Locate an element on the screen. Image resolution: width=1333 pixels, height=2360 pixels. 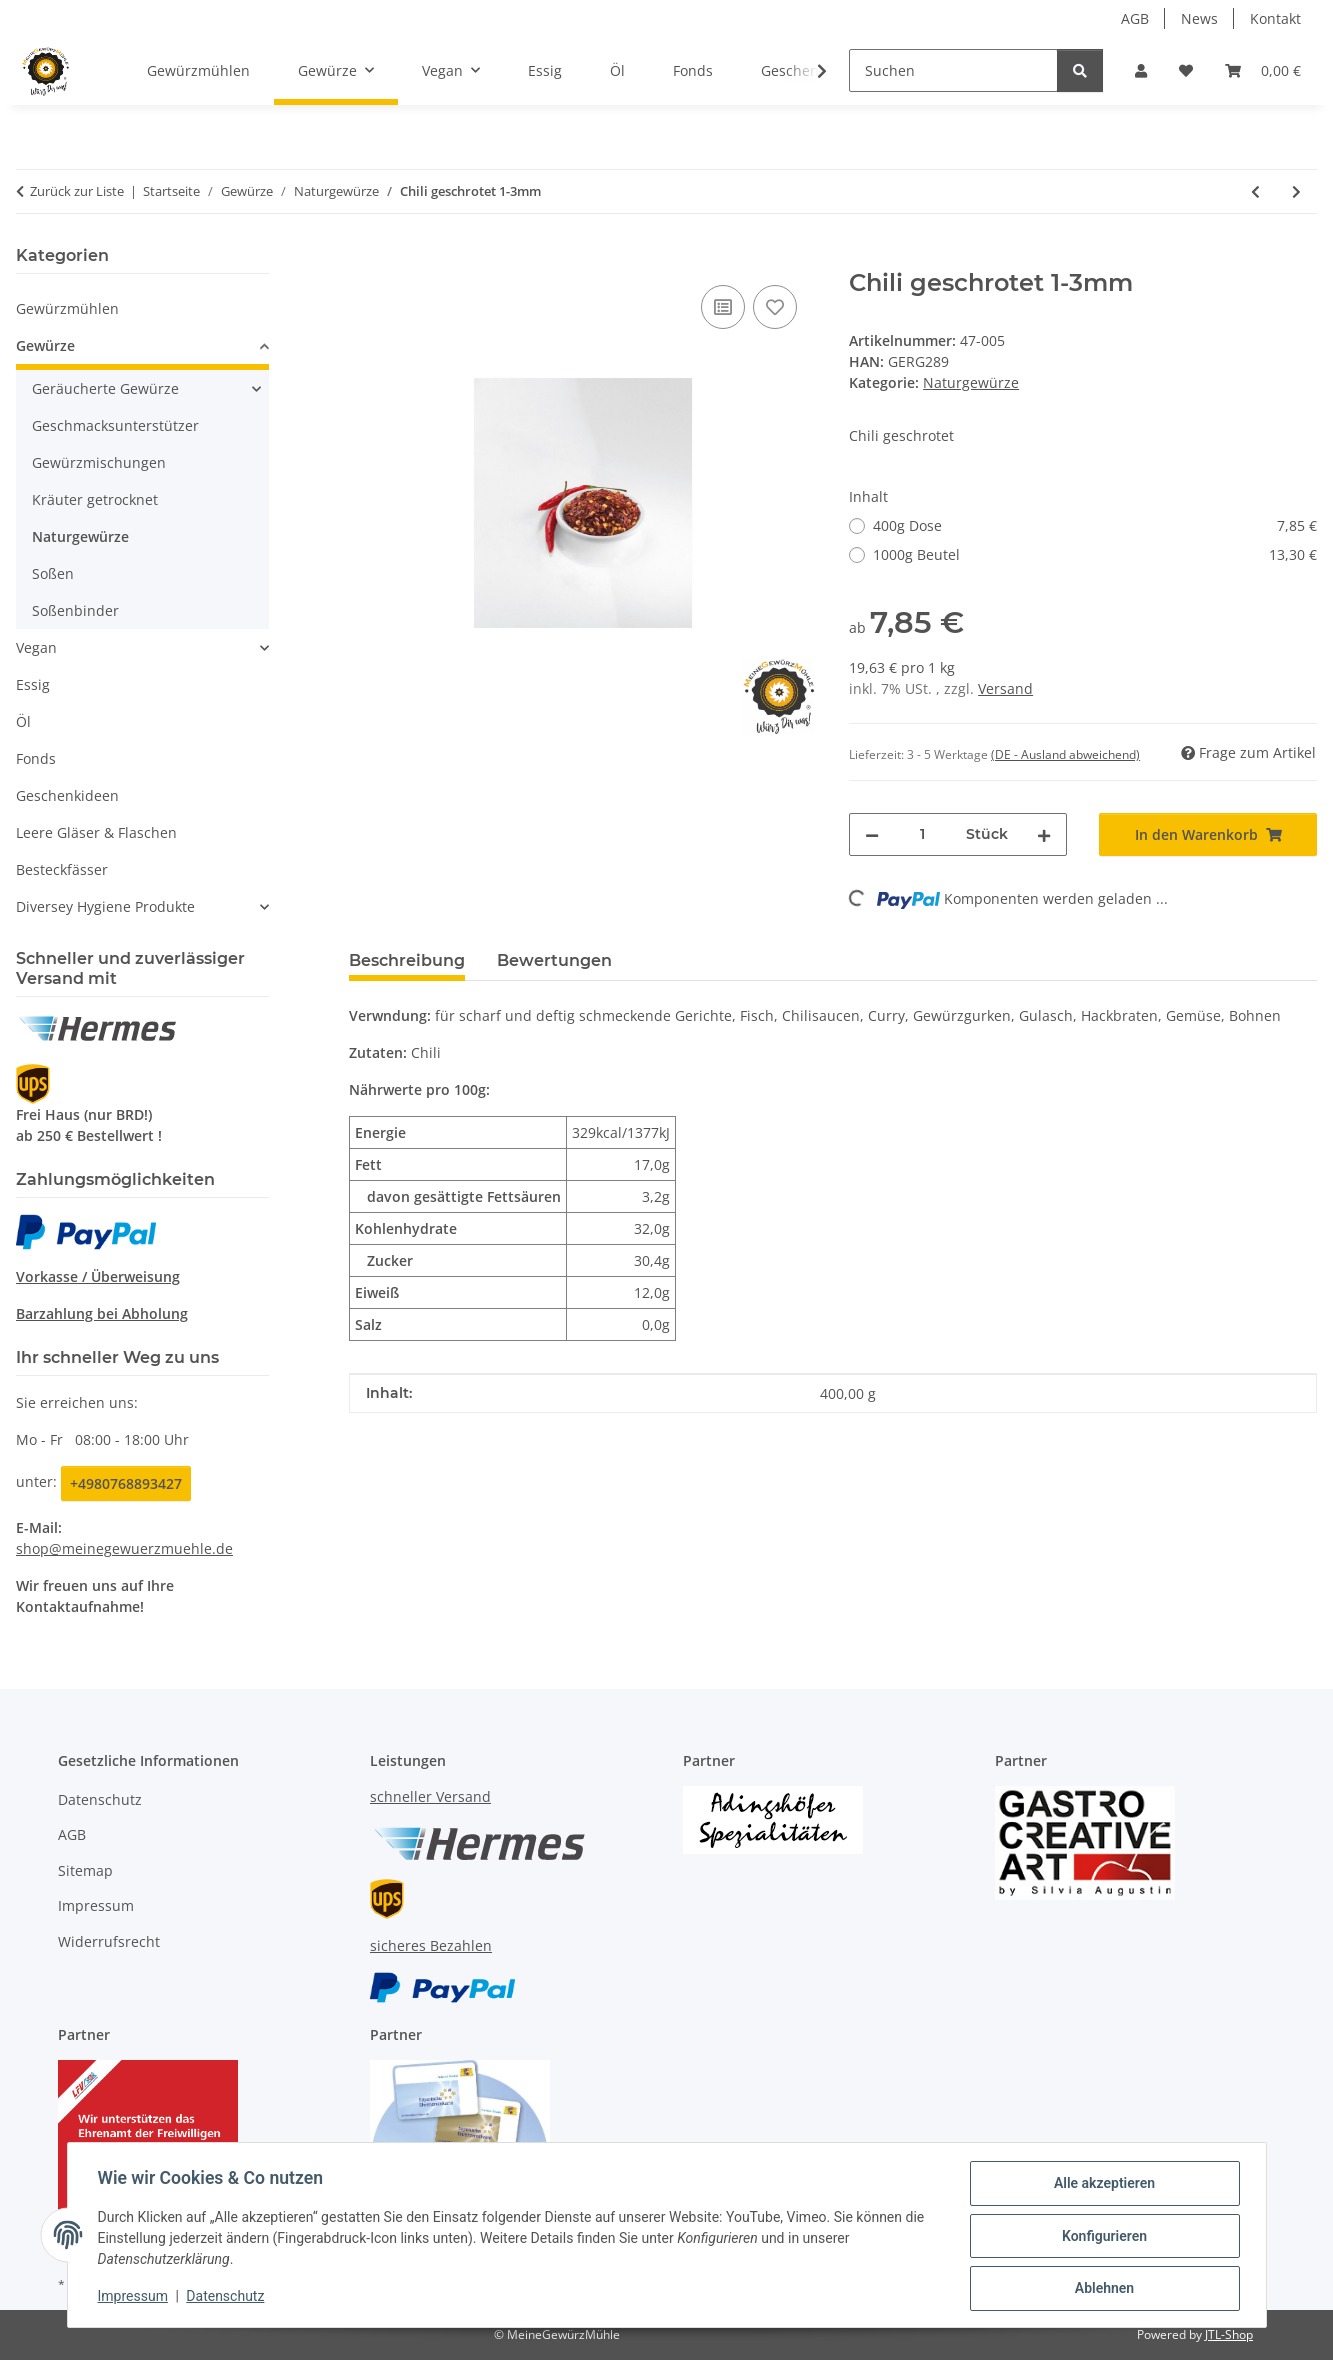
Impressum is located at coordinates (135, 2298).